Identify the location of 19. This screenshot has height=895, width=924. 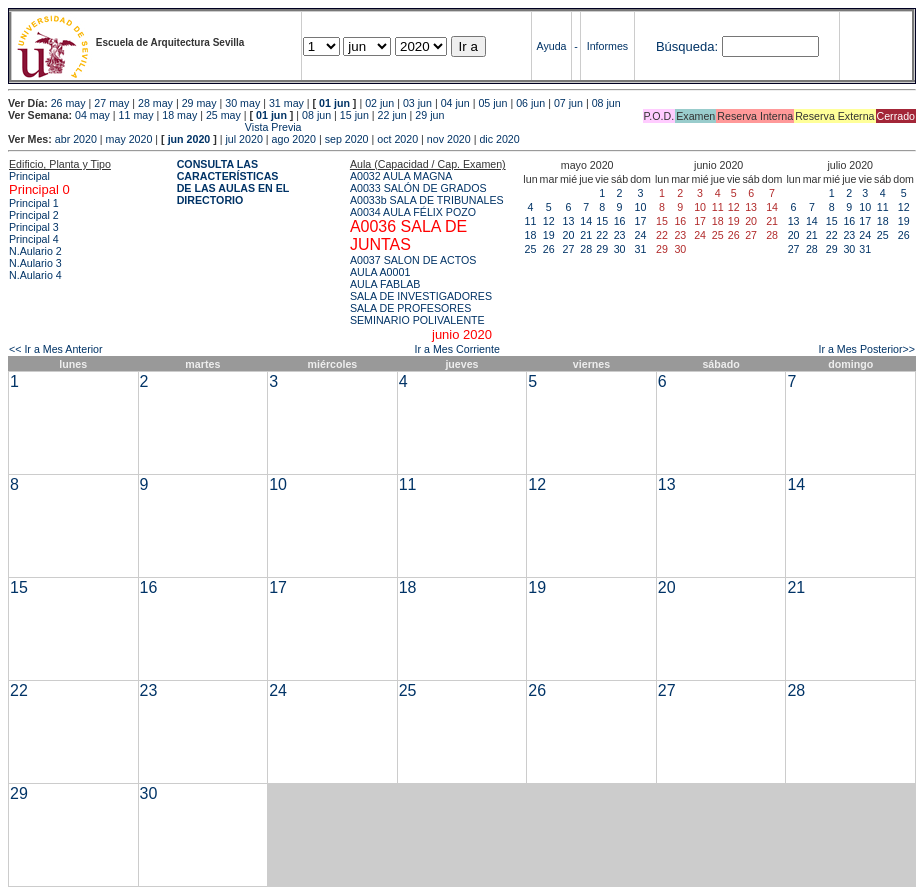
(549, 235).